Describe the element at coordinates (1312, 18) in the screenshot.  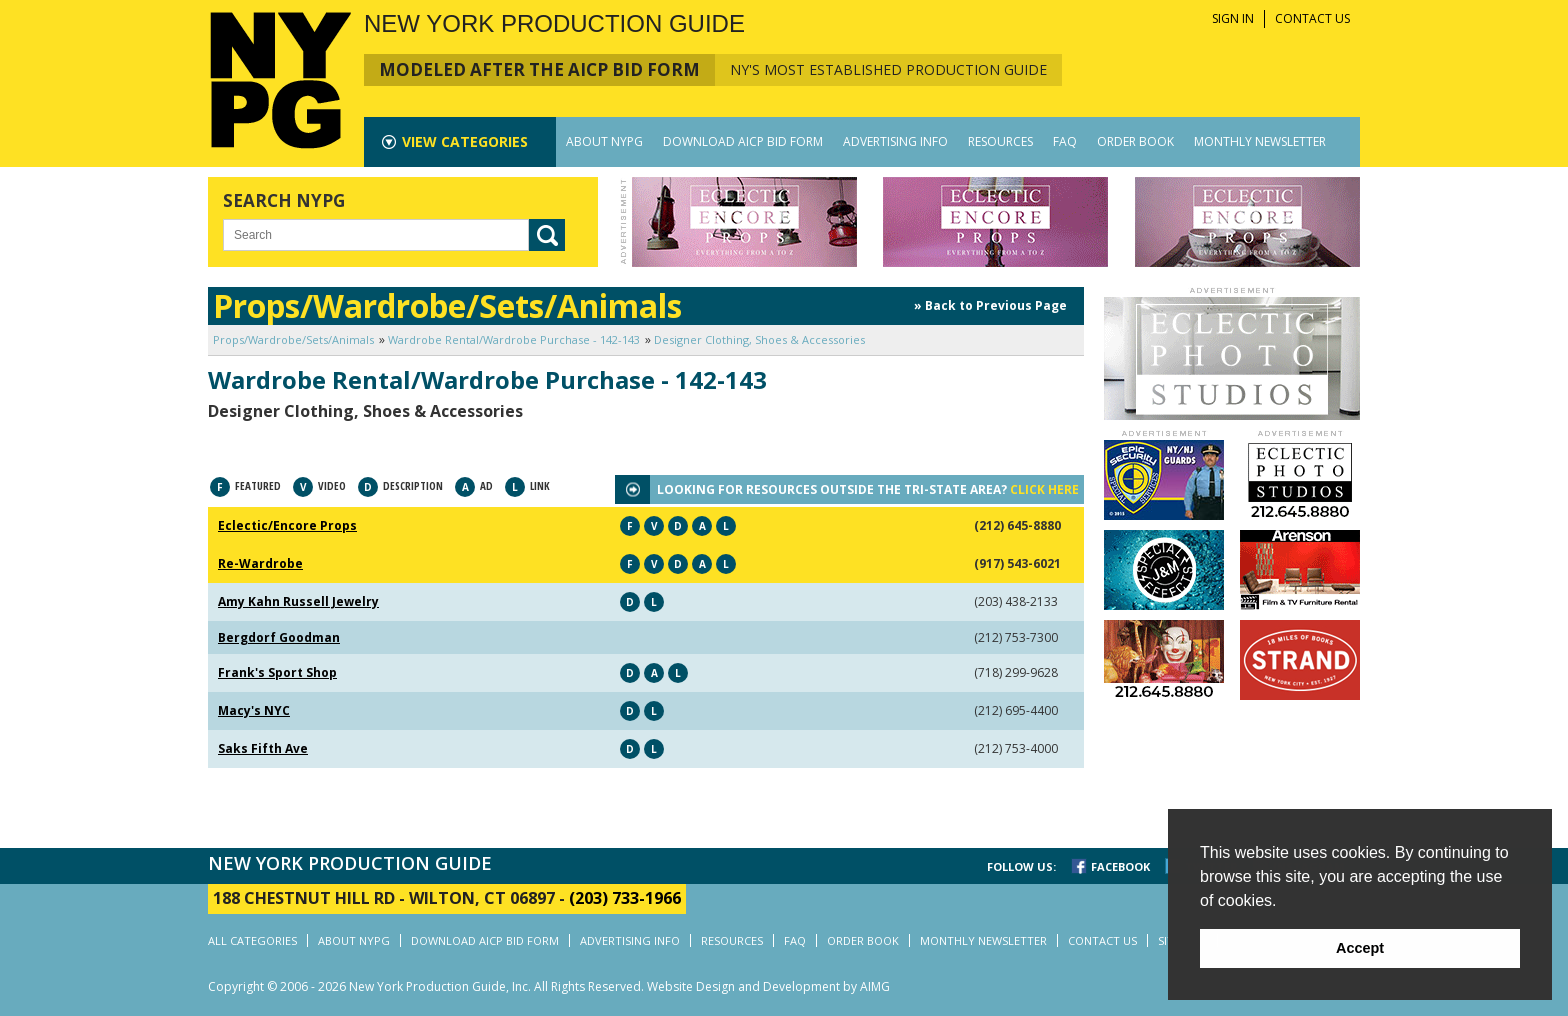
I see `CONTACT US` at that location.